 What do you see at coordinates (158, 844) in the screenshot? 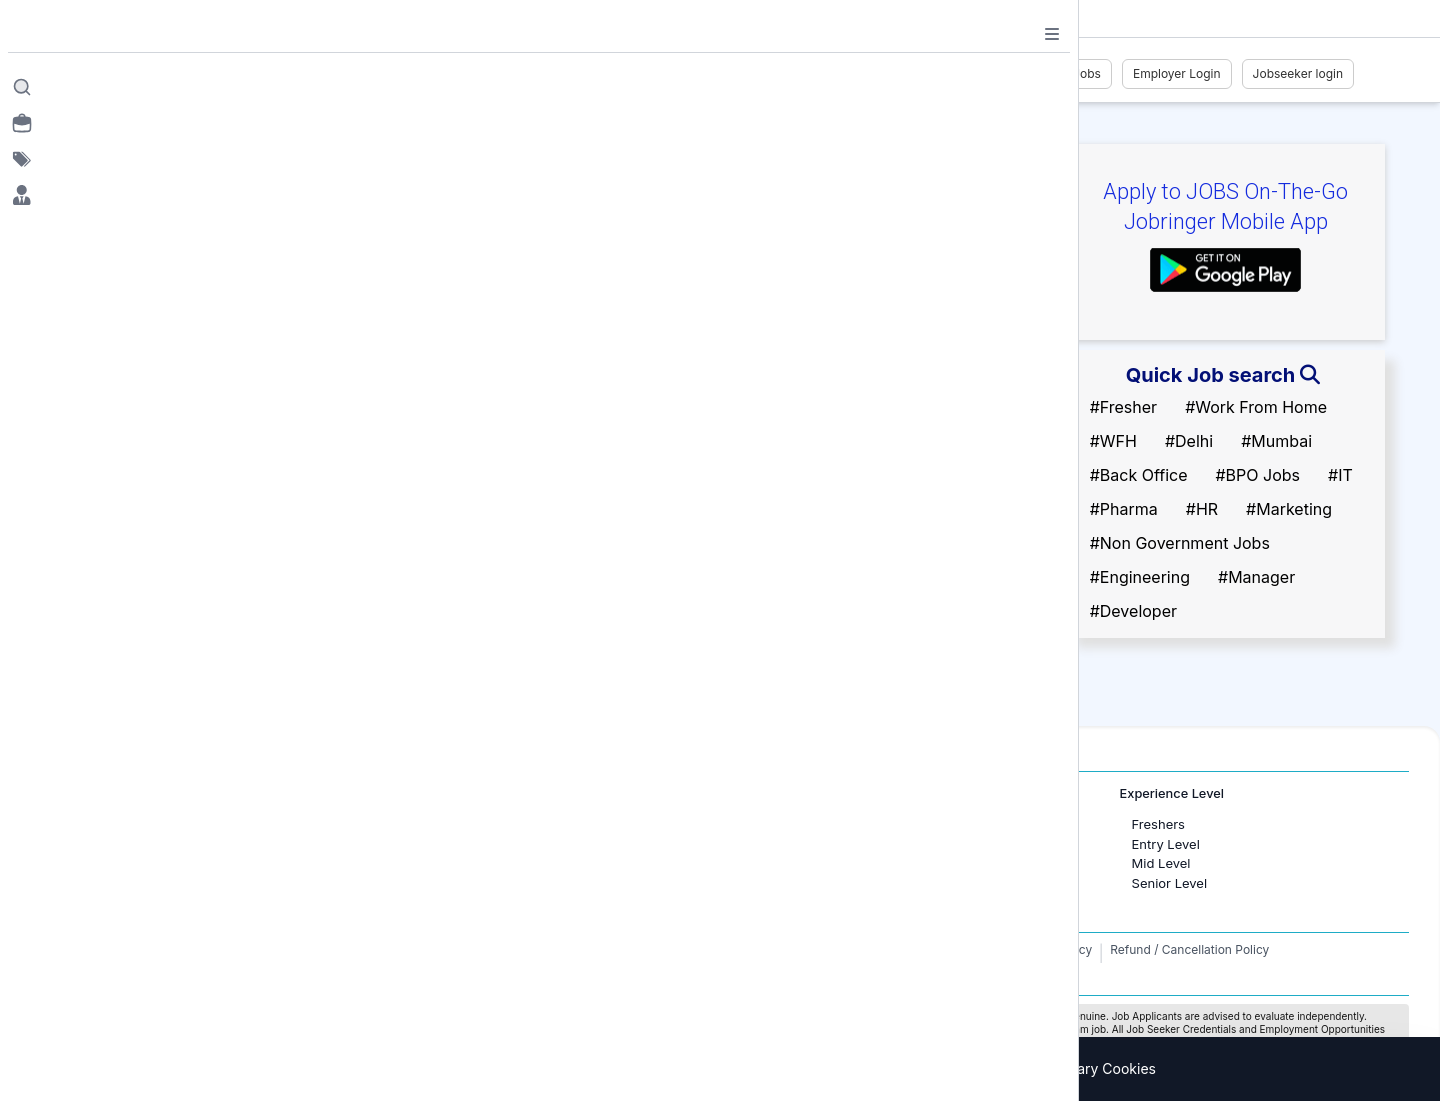
I see `Jobs in Bangalore` at bounding box center [158, 844].